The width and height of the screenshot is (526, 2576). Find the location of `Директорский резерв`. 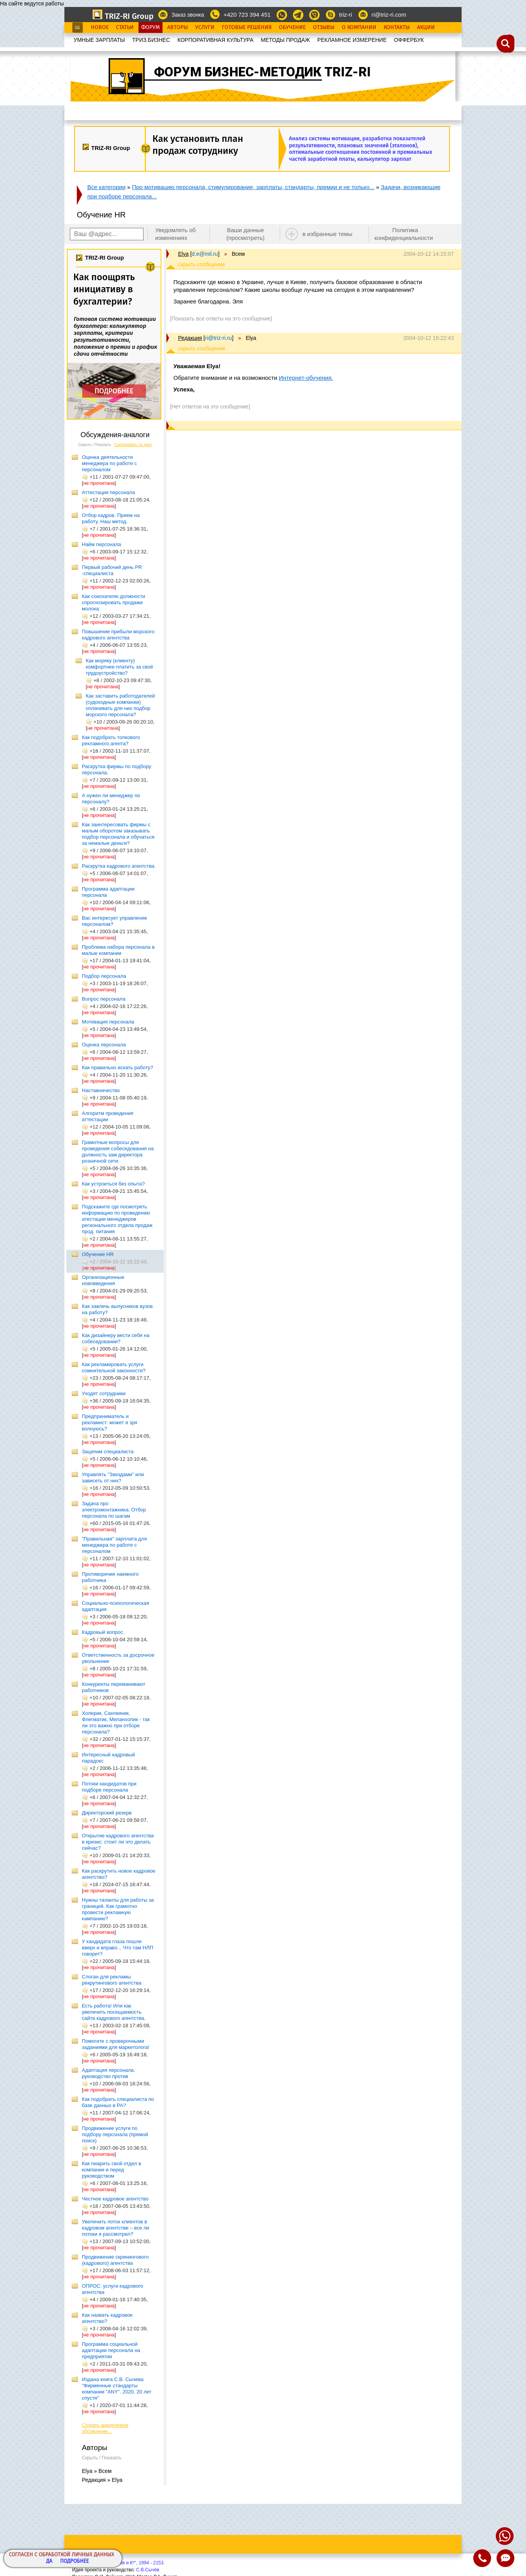

Директорский резерв is located at coordinates (107, 1813).